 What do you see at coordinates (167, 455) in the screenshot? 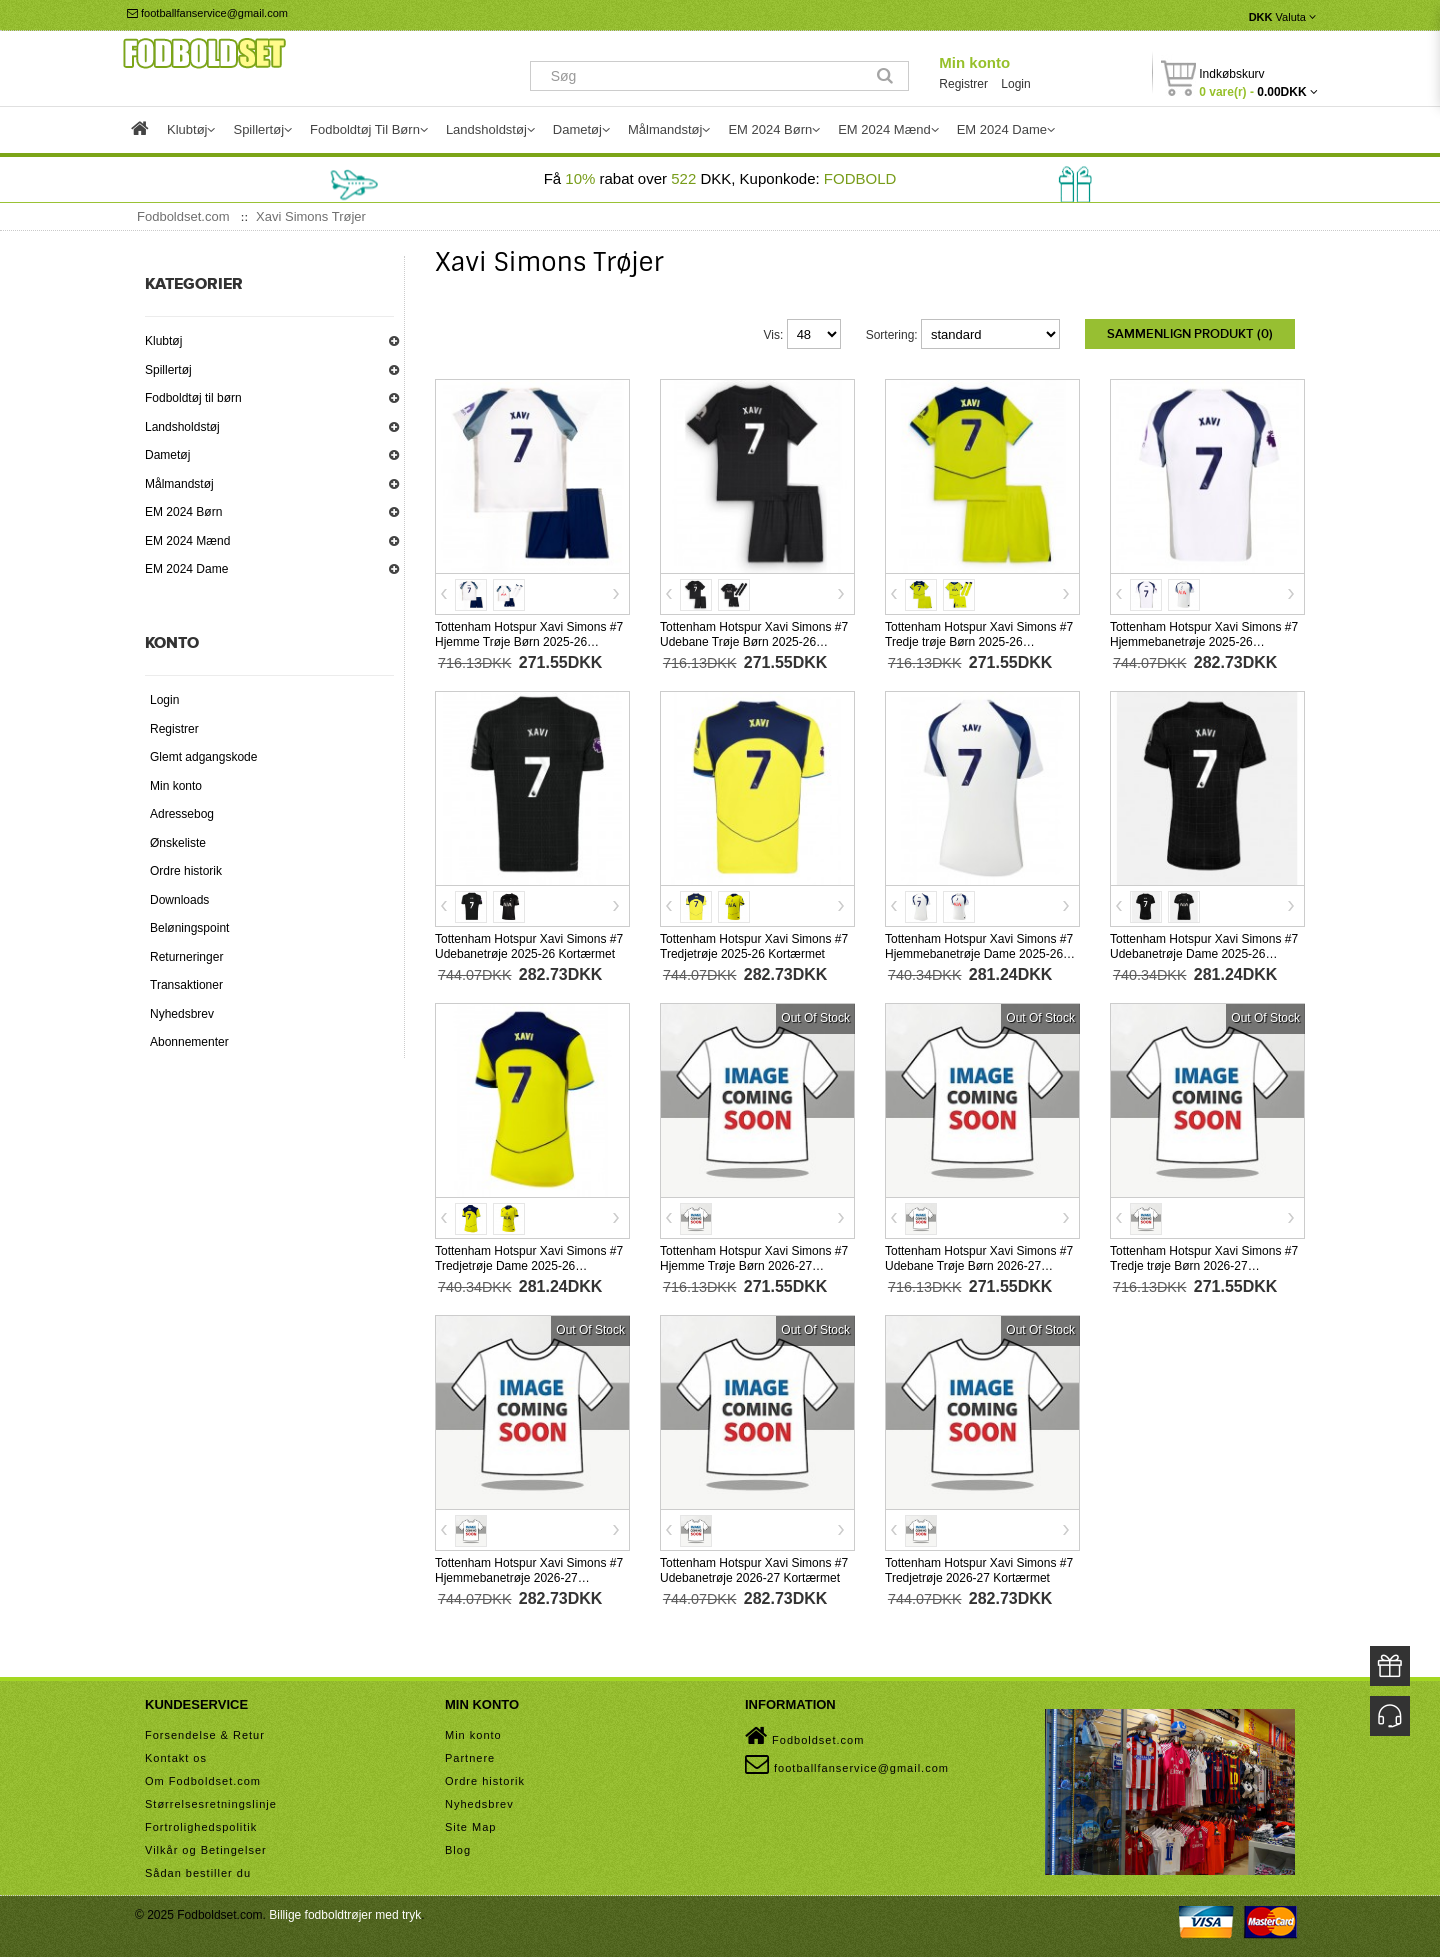
I see `Dametøj` at bounding box center [167, 455].